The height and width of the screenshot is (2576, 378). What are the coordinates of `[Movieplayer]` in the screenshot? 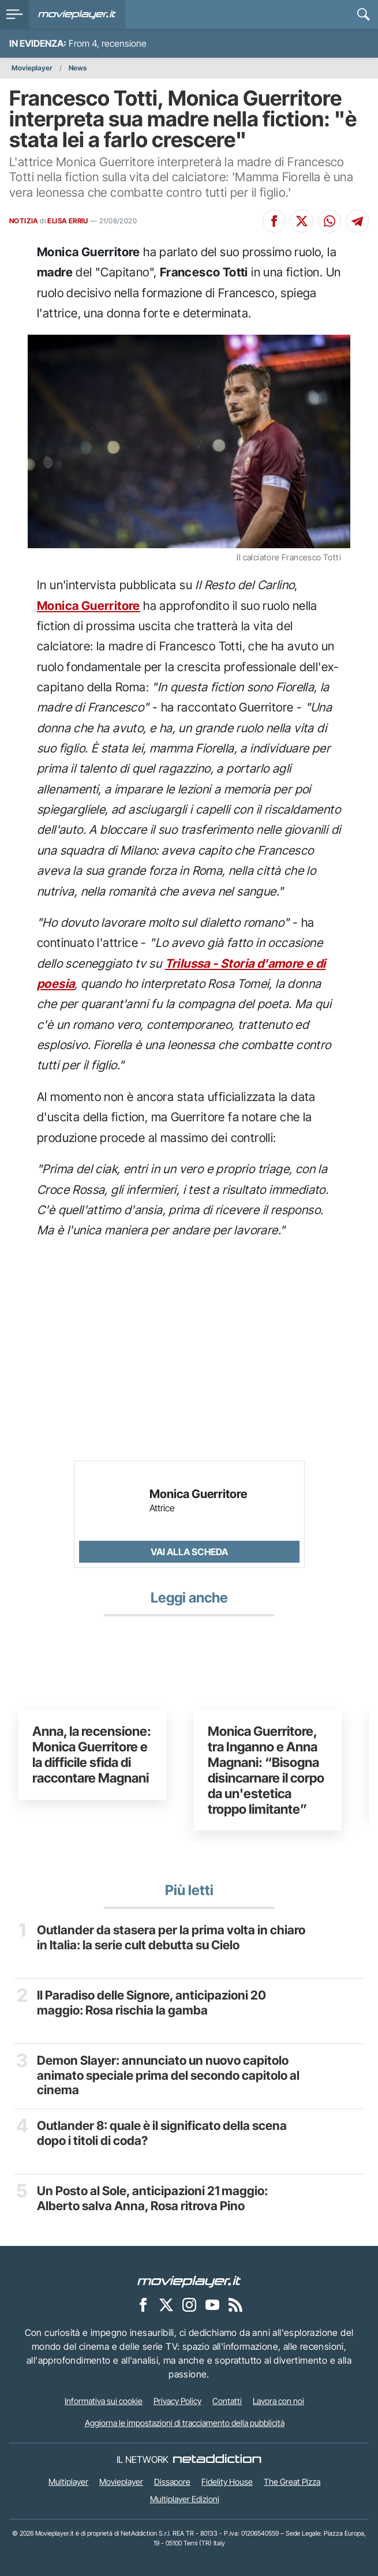 It's located at (189, 2280).